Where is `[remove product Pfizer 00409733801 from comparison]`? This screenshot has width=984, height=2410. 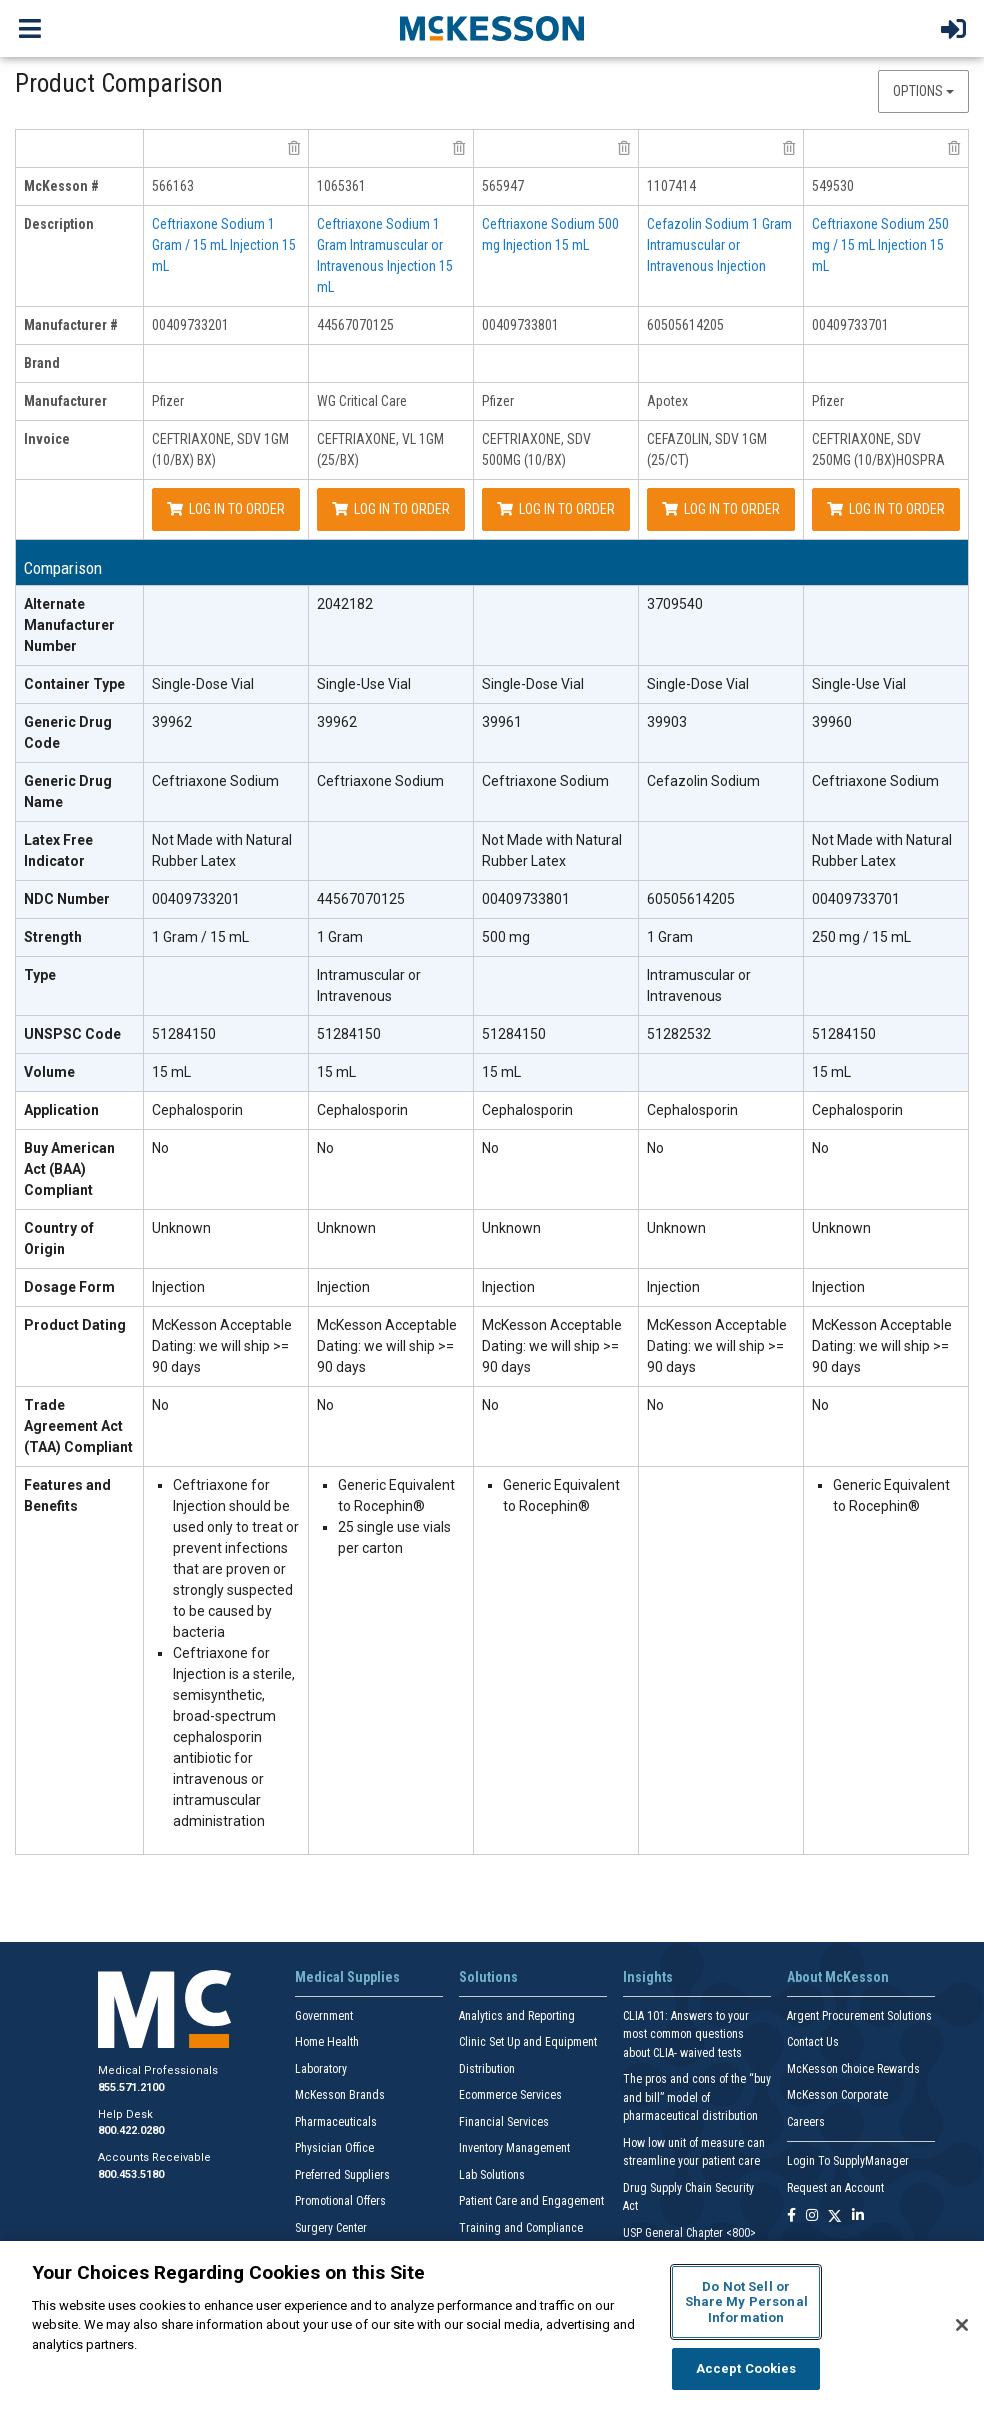 [remove product Pfizer 00409733801 from comparison] is located at coordinates (624, 148).